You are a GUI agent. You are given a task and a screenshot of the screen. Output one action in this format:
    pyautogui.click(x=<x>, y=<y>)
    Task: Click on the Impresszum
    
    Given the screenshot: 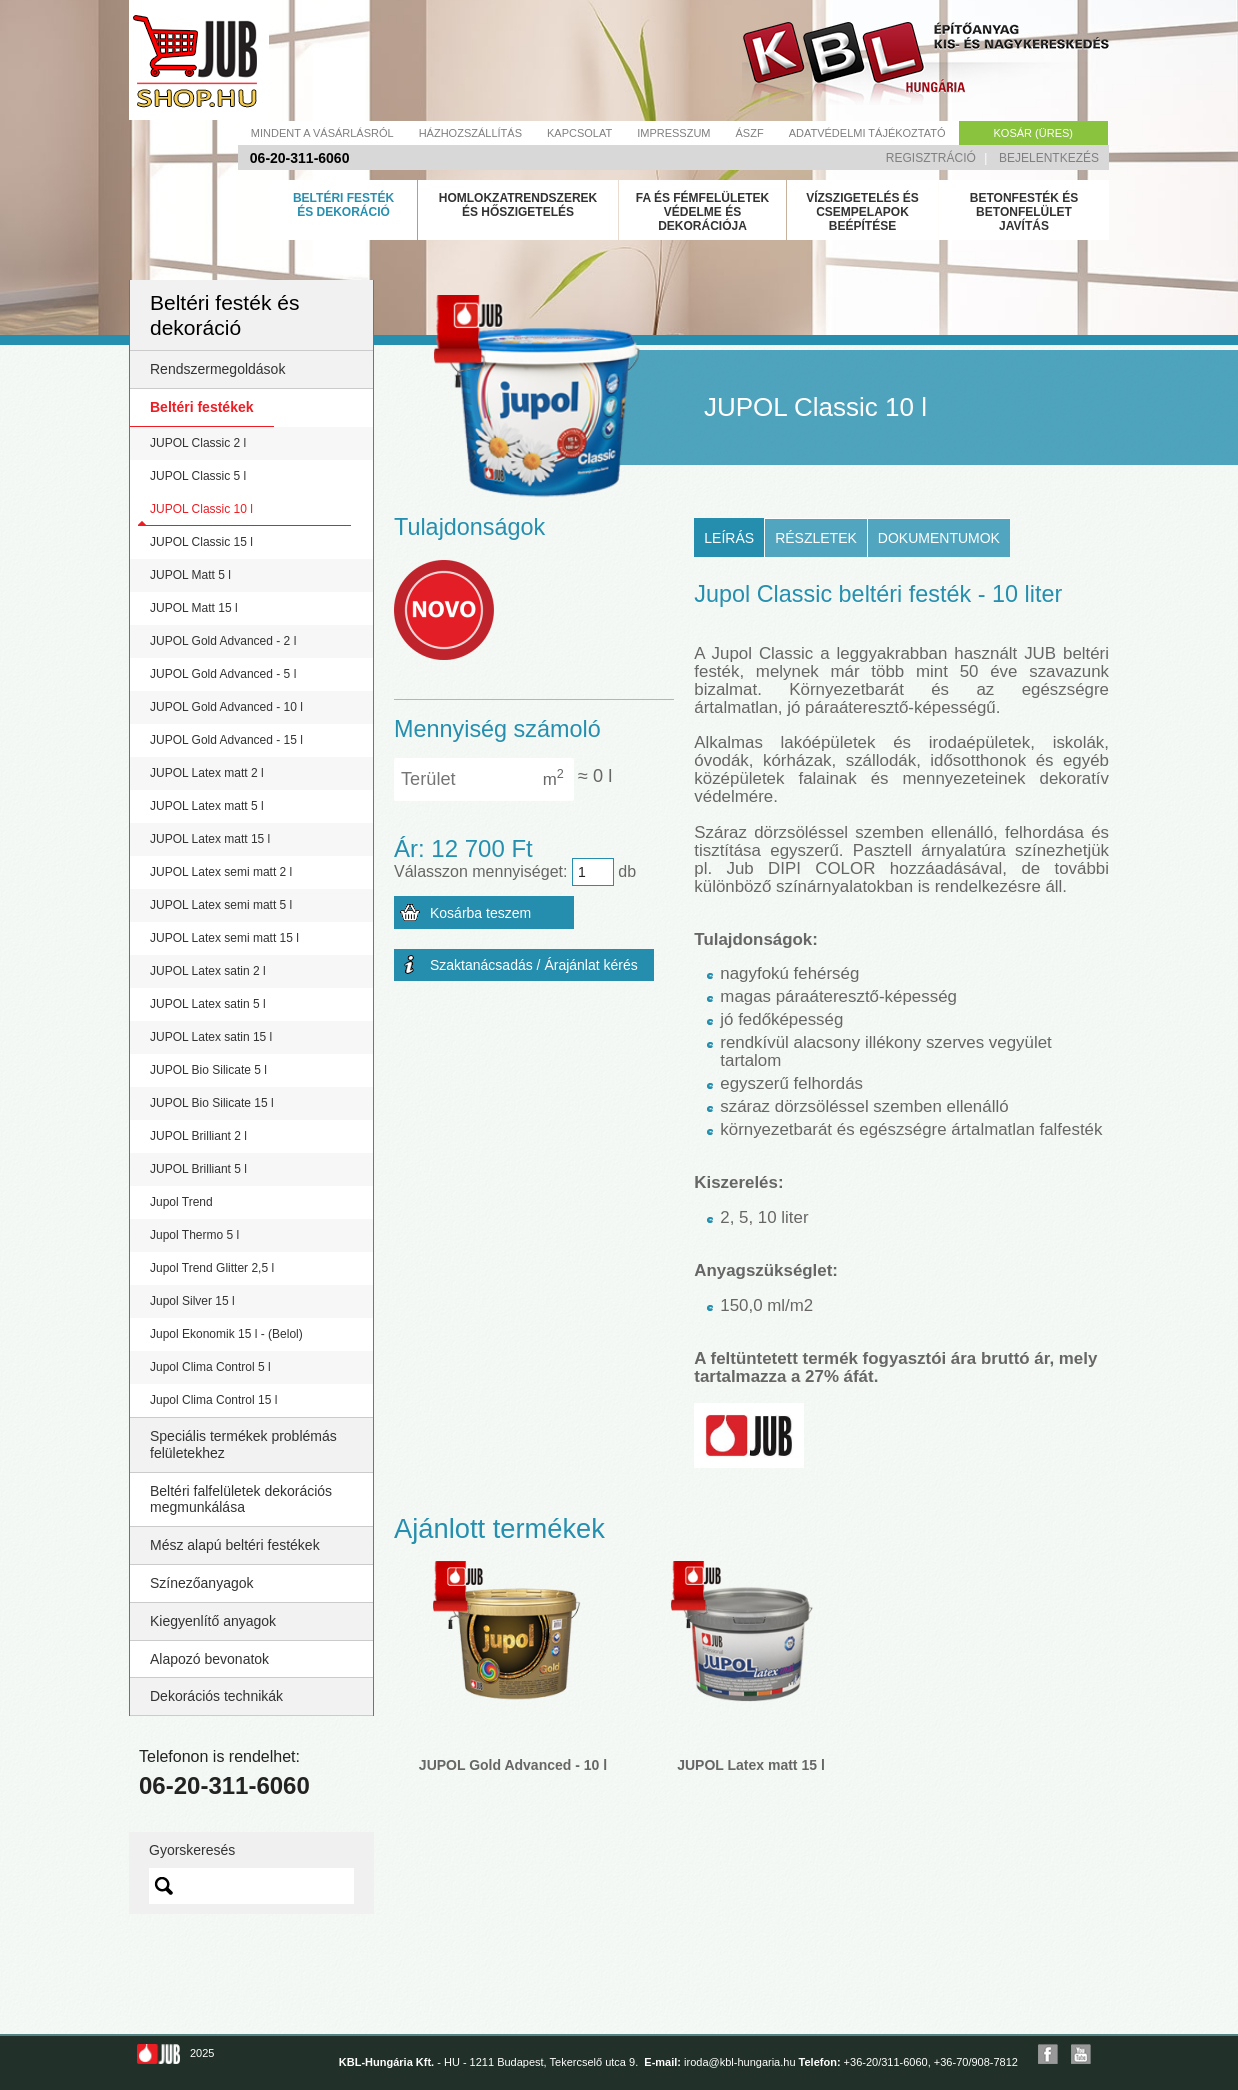 What is the action you would take?
    pyautogui.click(x=673, y=133)
    